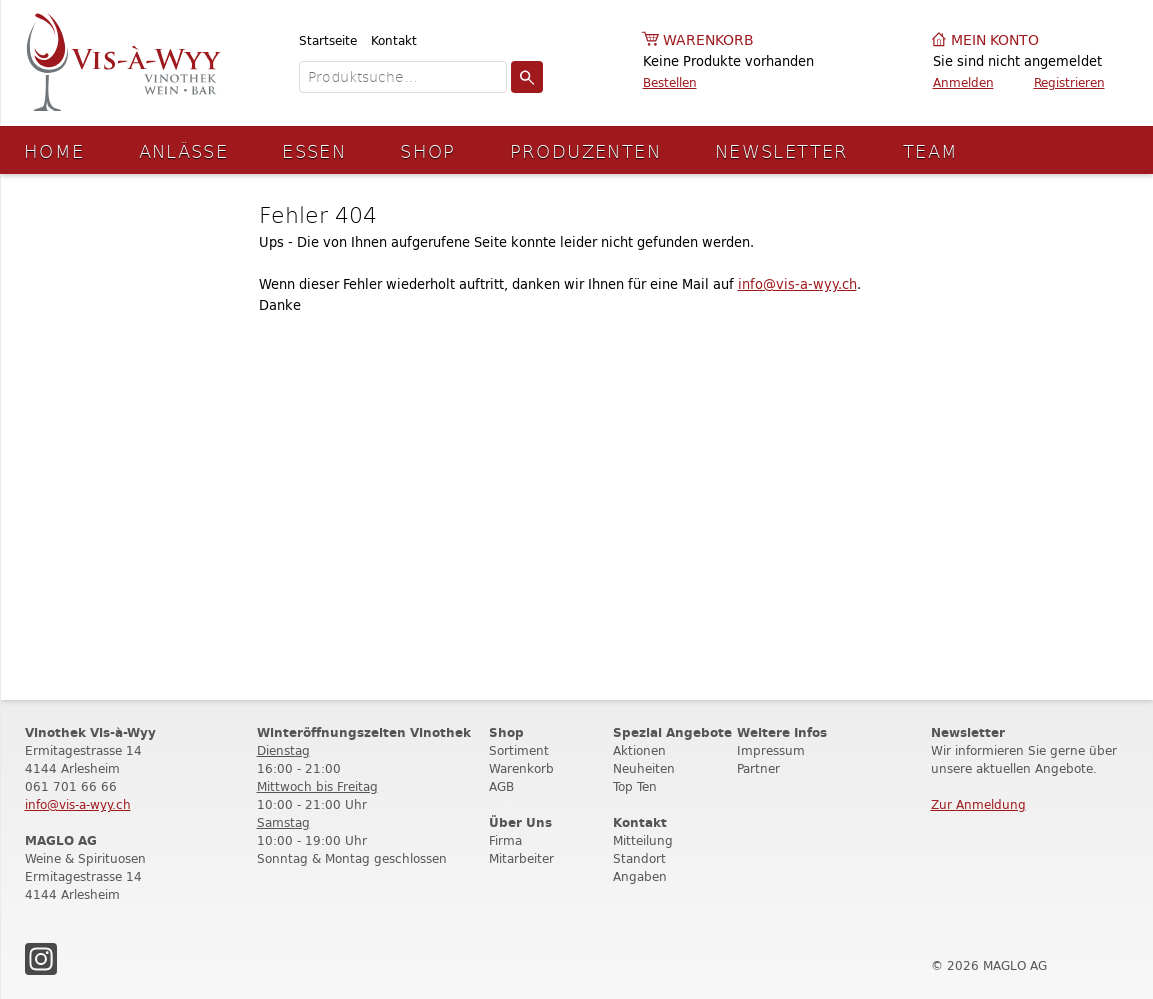  What do you see at coordinates (639, 858) in the screenshot?
I see `Standort` at bounding box center [639, 858].